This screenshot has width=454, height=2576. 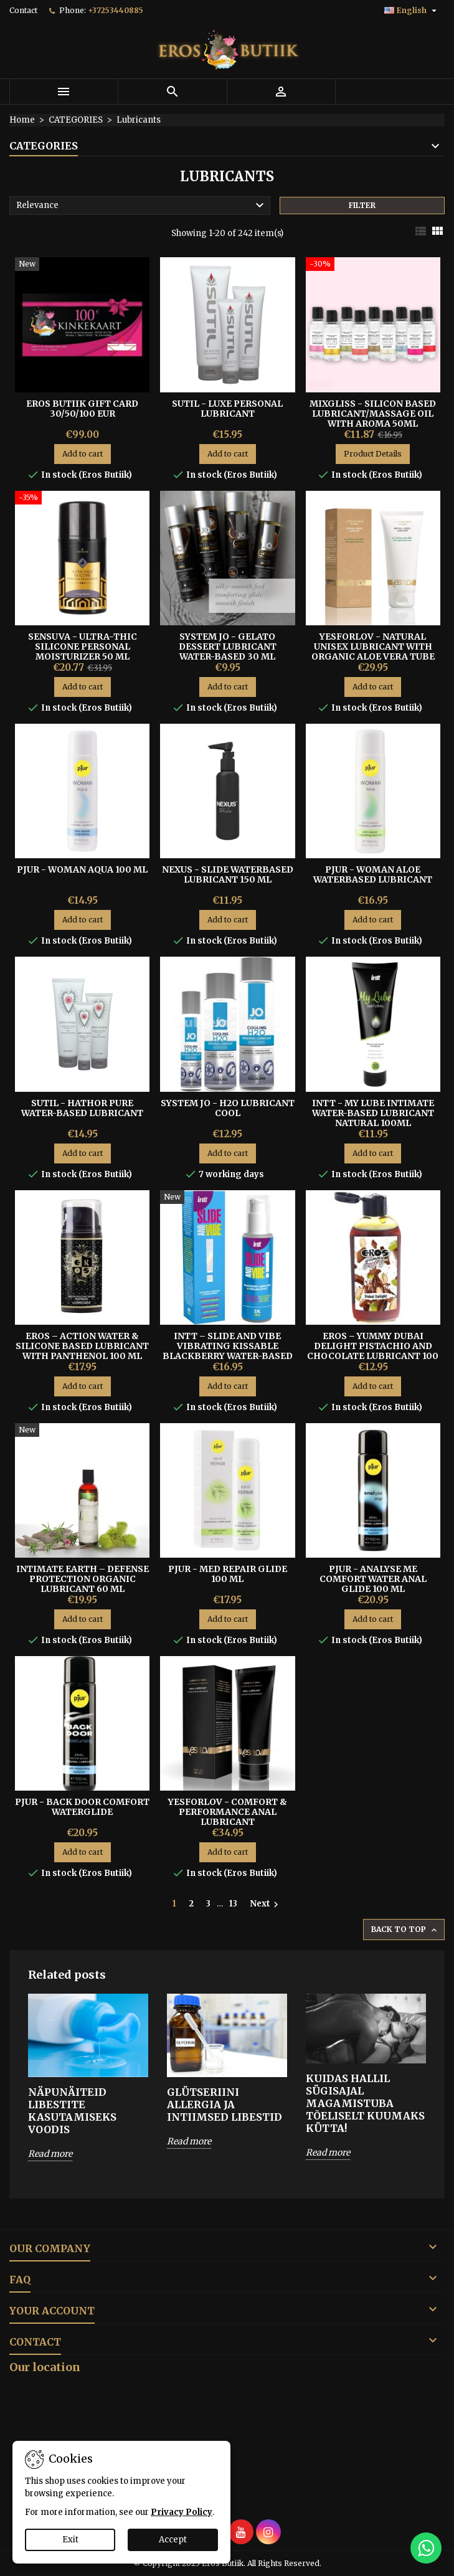 I want to click on YESFORLOV - COMFORT & PERFORMANCE ANAL LUBRICANT, so click(x=227, y=1811).